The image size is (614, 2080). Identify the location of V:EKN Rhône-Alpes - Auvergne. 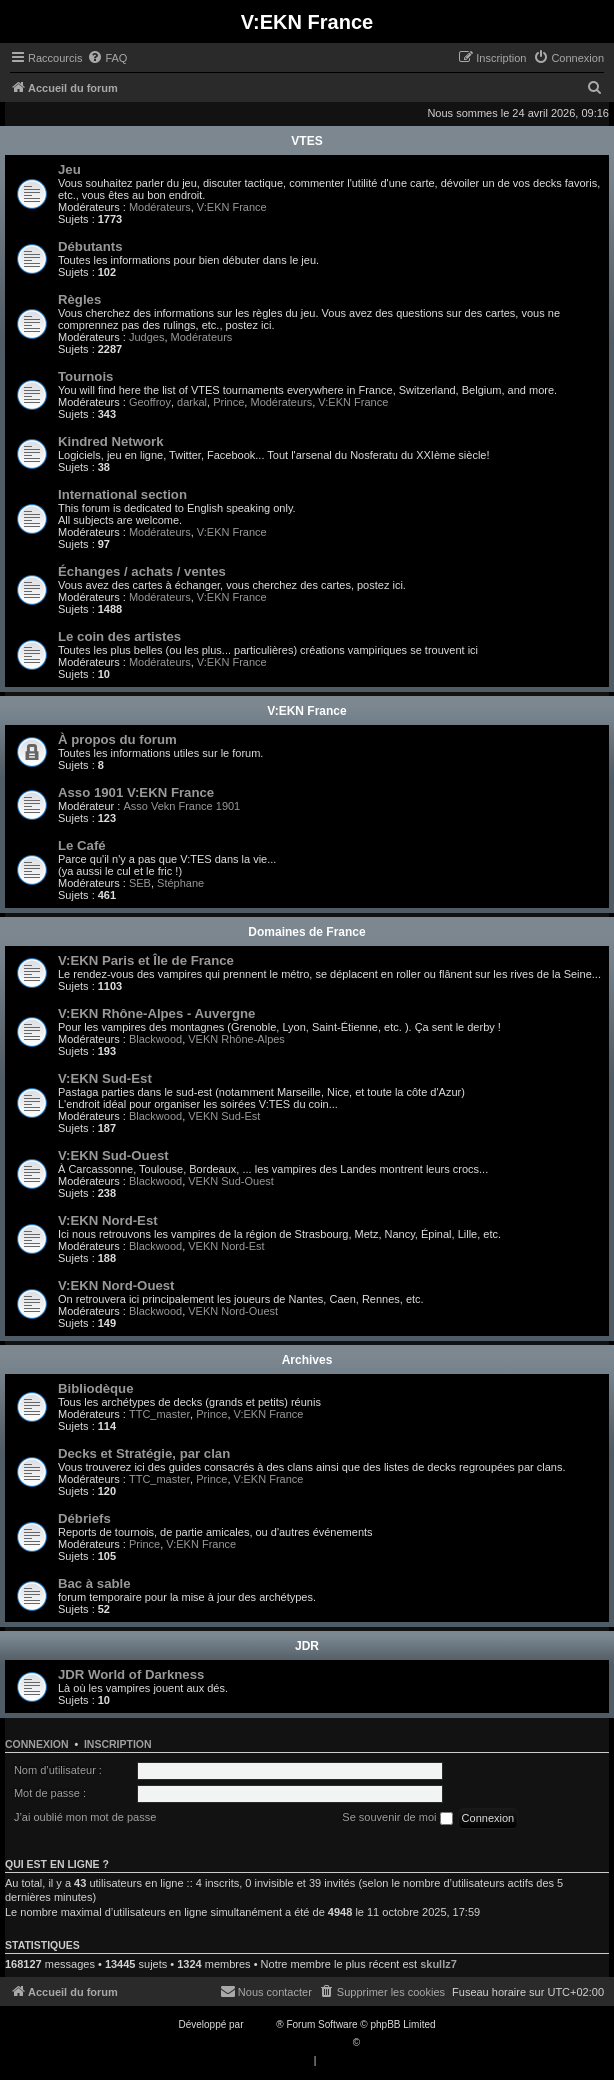
(156, 1013).